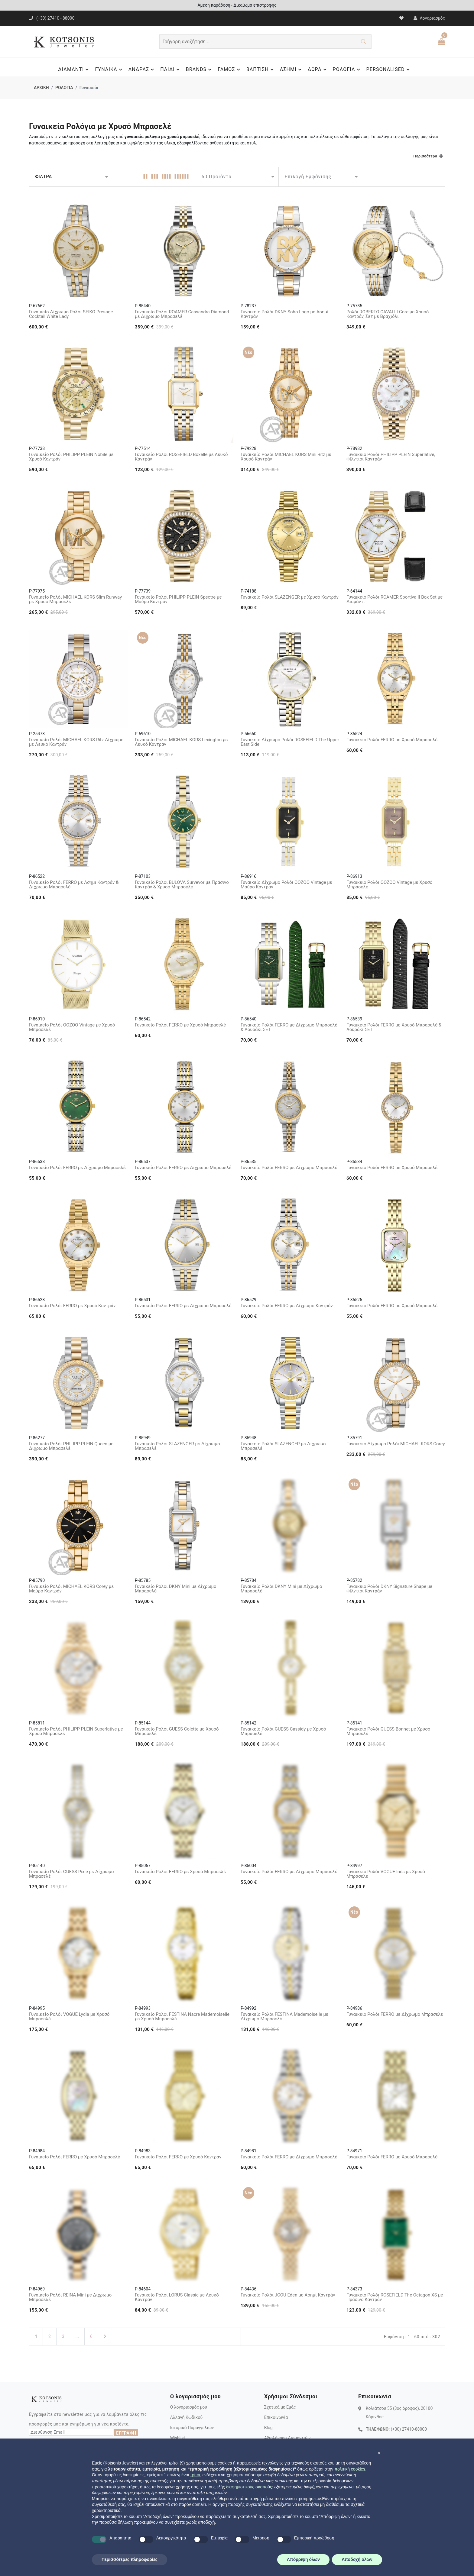 Image resolution: width=474 pixels, height=2576 pixels. Describe the element at coordinates (91, 2336) in the screenshot. I see `6 [Τελευταία Σελίδα]` at that location.